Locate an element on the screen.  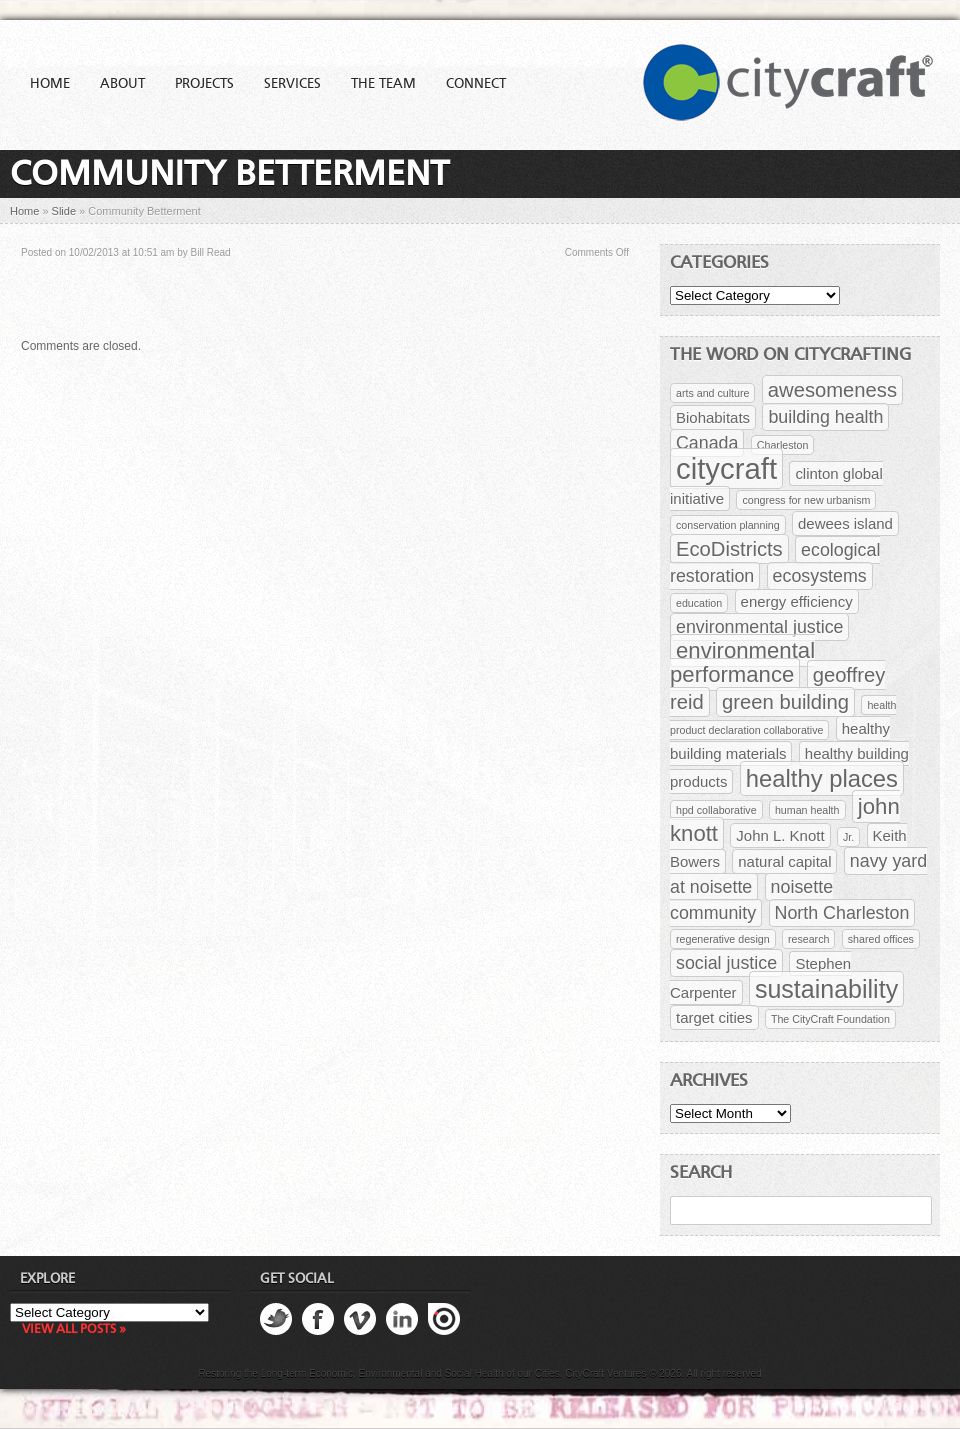
ecosystems [ecosystems (3 items)] is located at coordinates (820, 576).